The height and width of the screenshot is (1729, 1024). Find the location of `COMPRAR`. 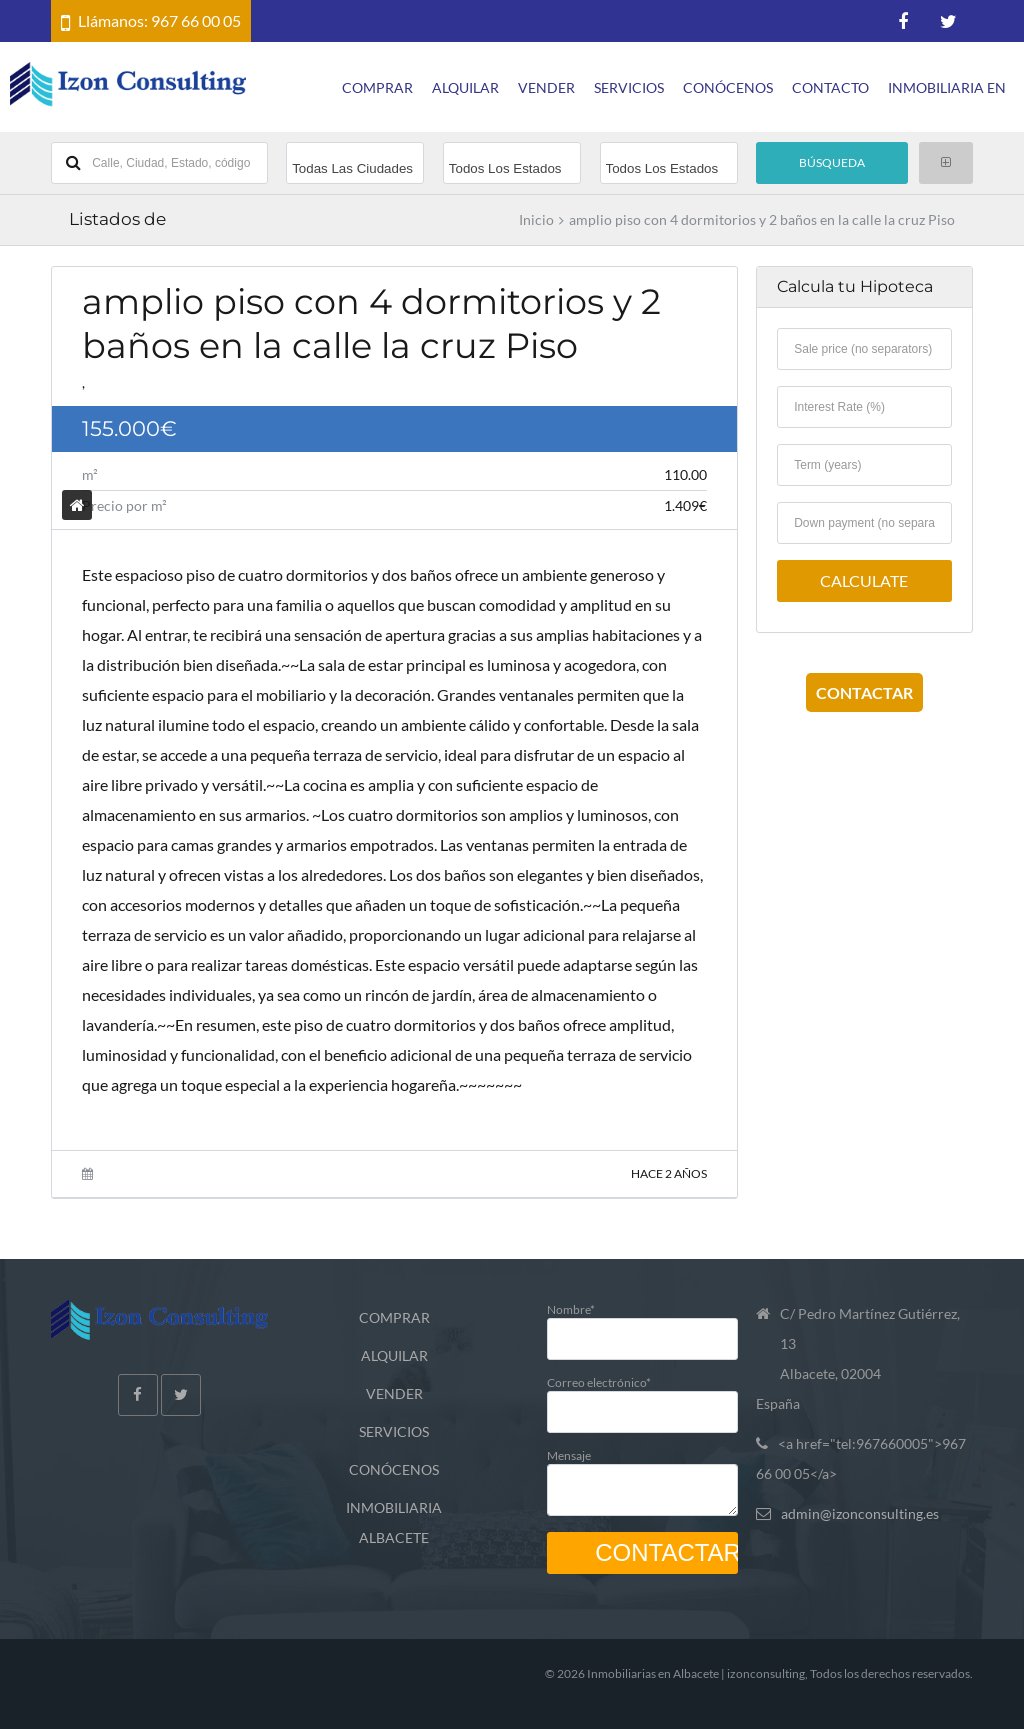

COMPRAR is located at coordinates (377, 87).